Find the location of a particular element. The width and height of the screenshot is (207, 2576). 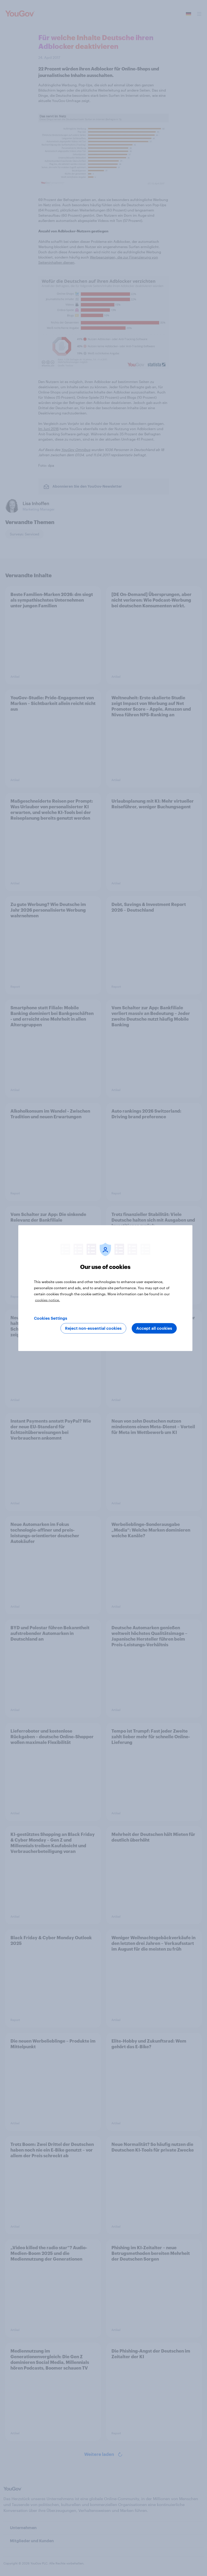

cookies notice. [More information about your privacy, opens in a new tab] is located at coordinates (47, 1300).